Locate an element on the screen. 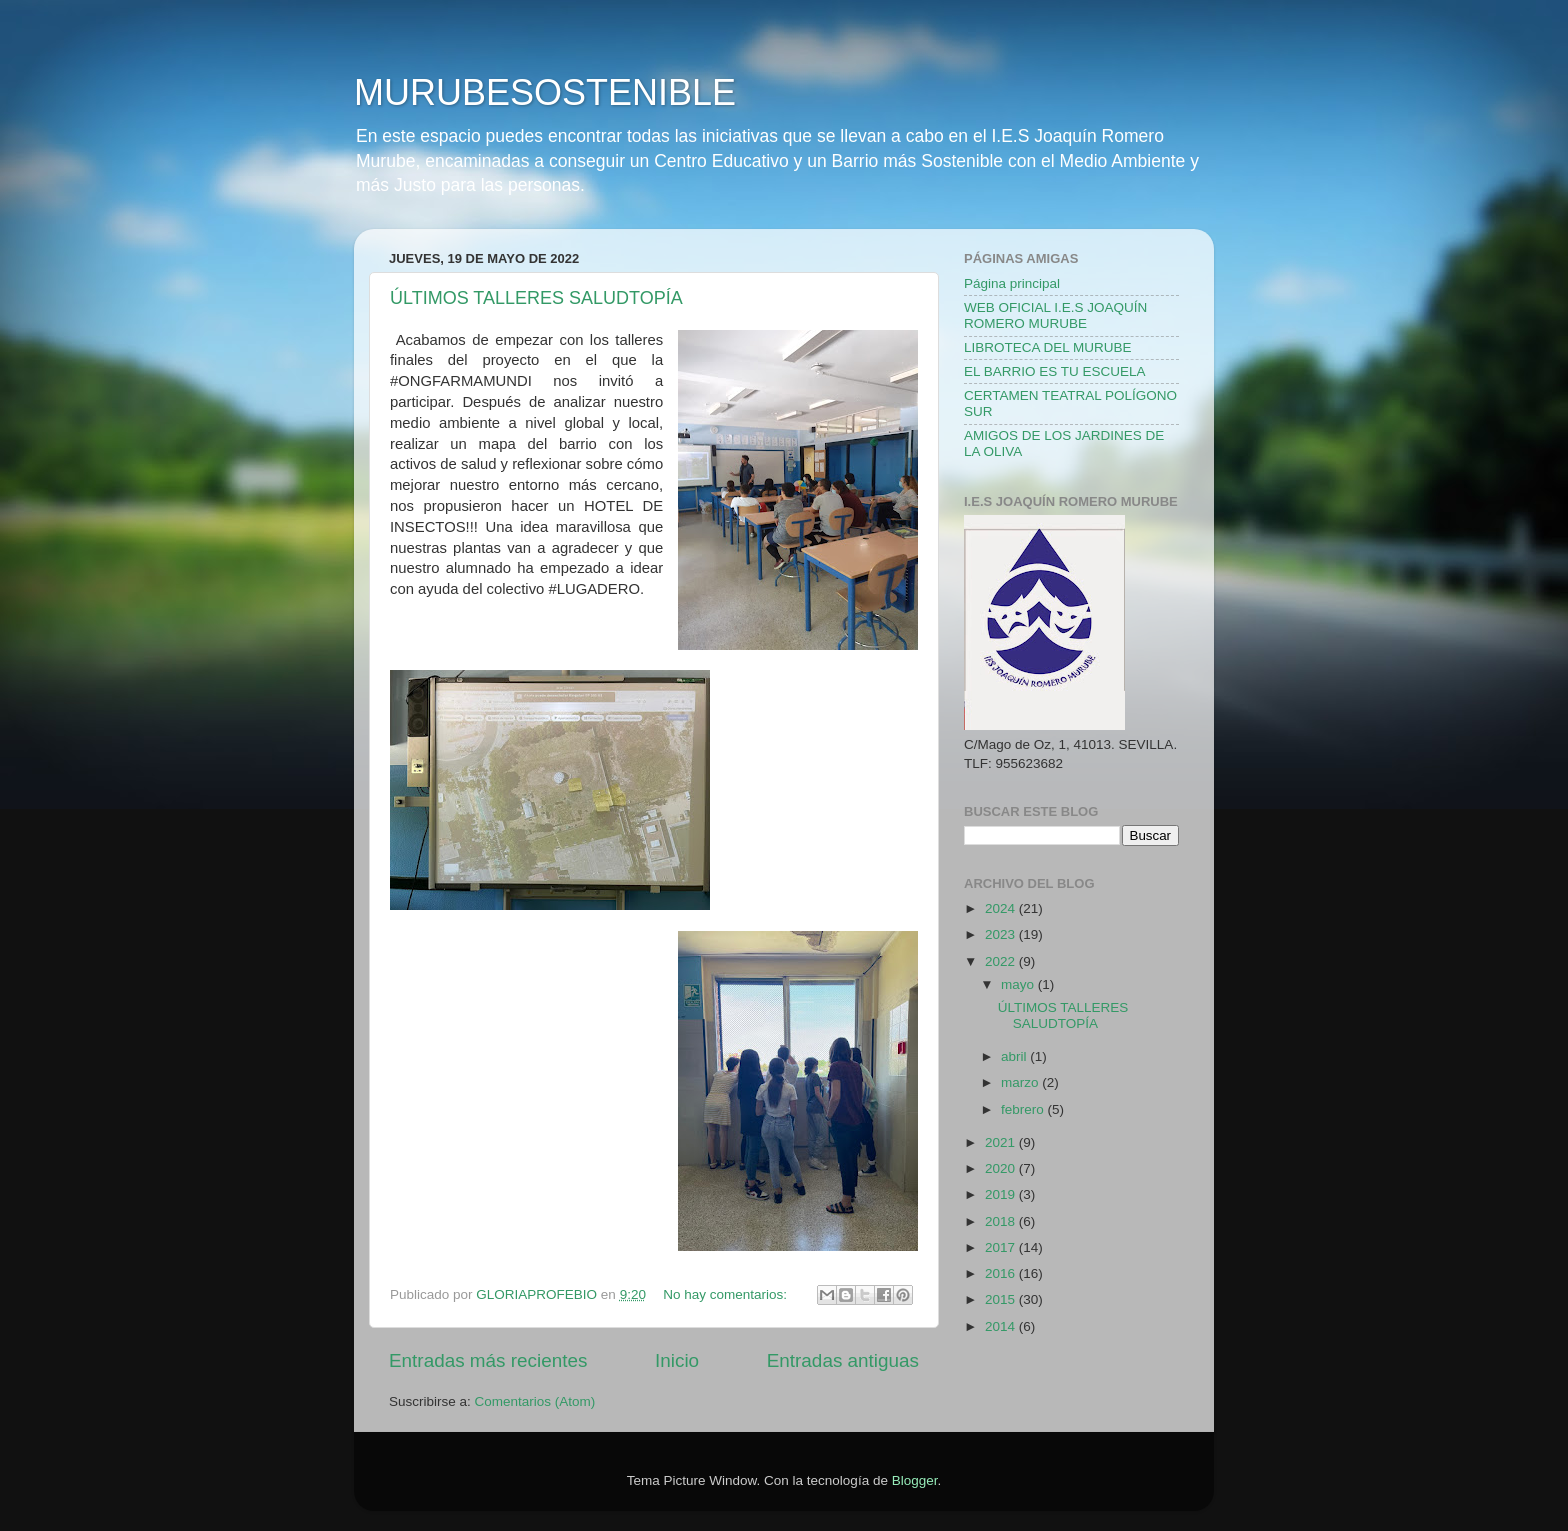  EL BARRIO ES TU ESCUELA is located at coordinates (1055, 371).